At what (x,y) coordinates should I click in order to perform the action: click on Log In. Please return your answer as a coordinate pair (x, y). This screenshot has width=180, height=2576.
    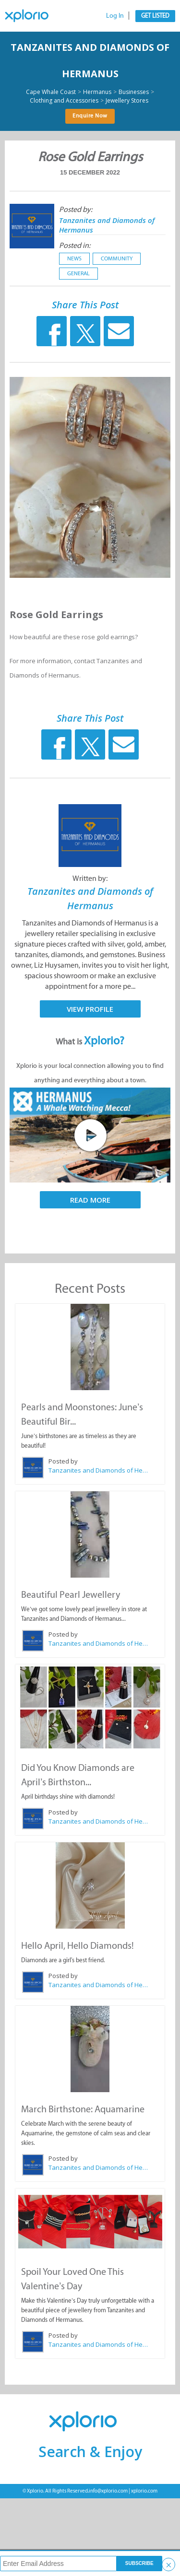
    Looking at the image, I should click on (115, 16).